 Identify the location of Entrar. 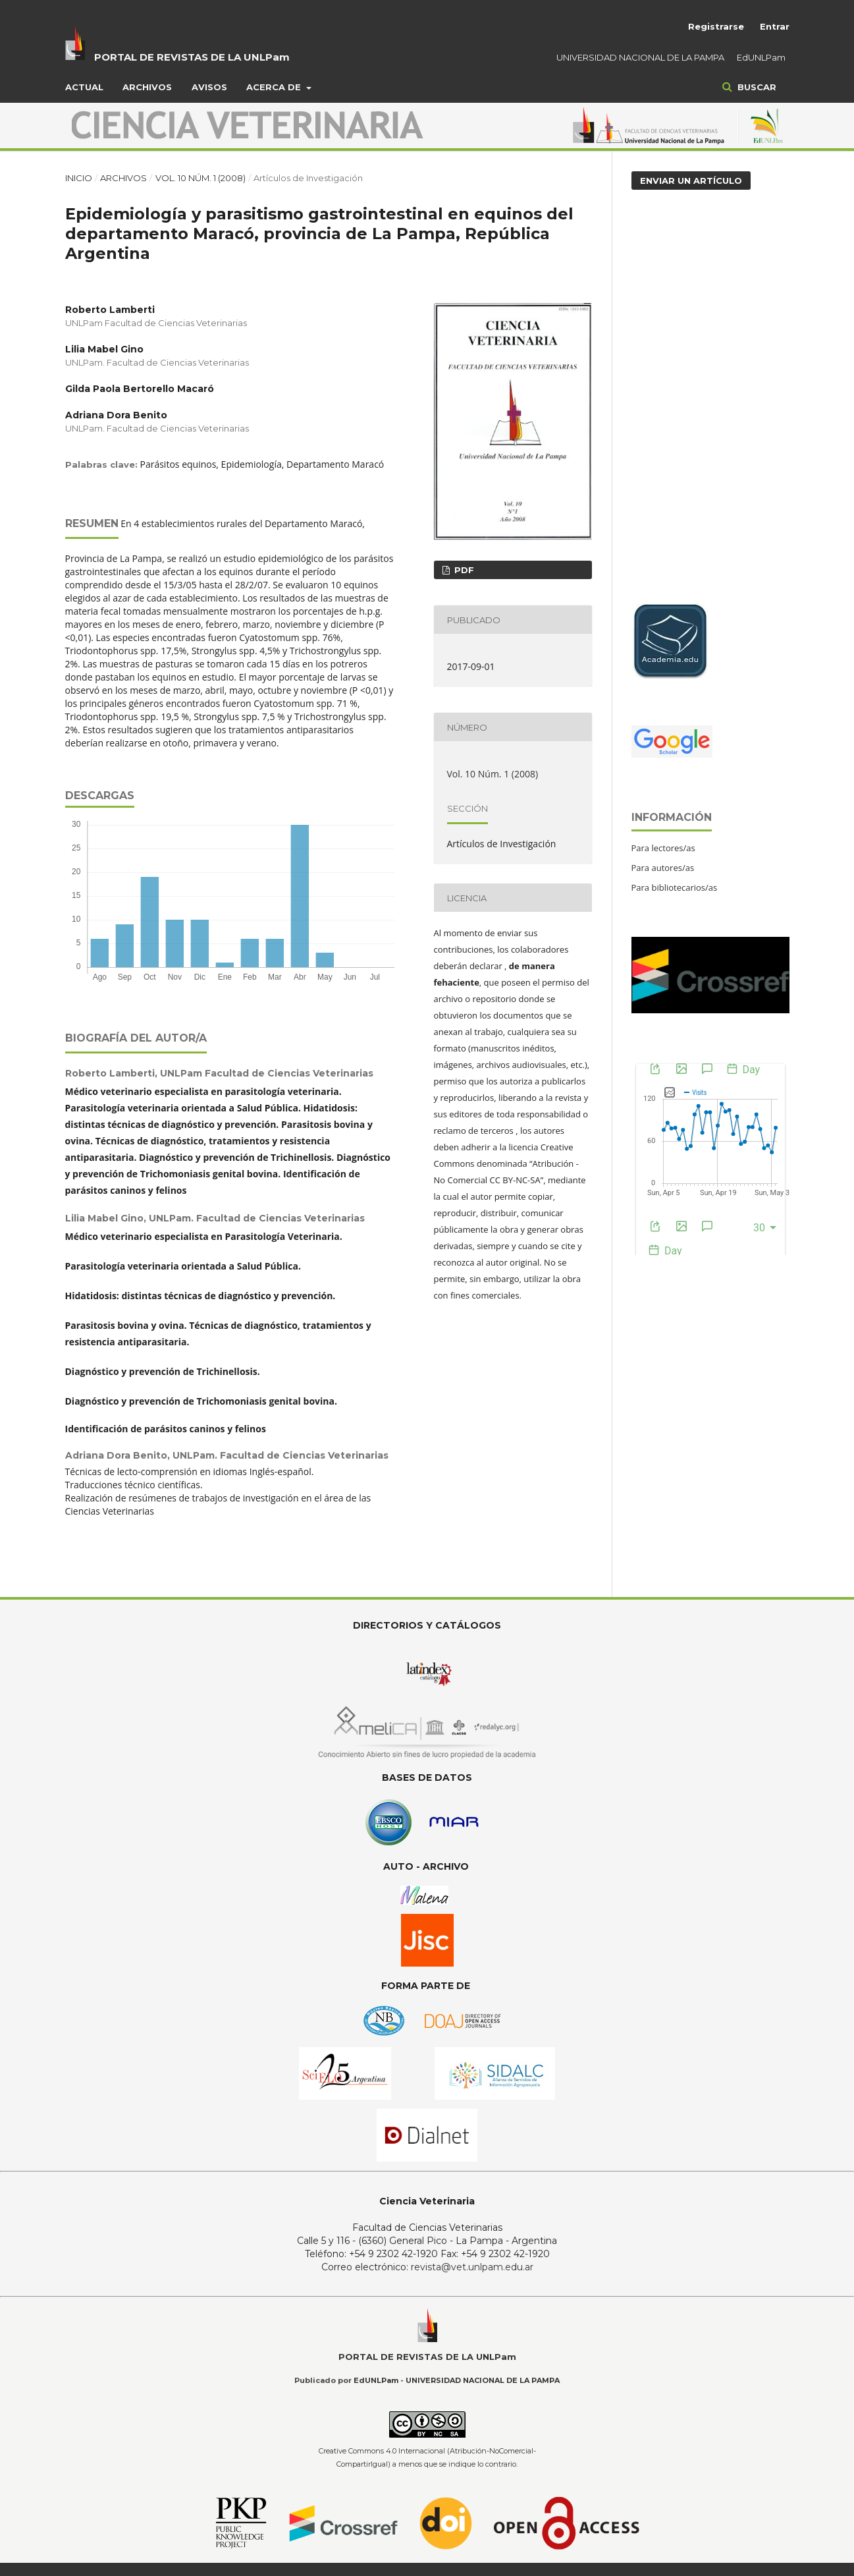
(774, 26).